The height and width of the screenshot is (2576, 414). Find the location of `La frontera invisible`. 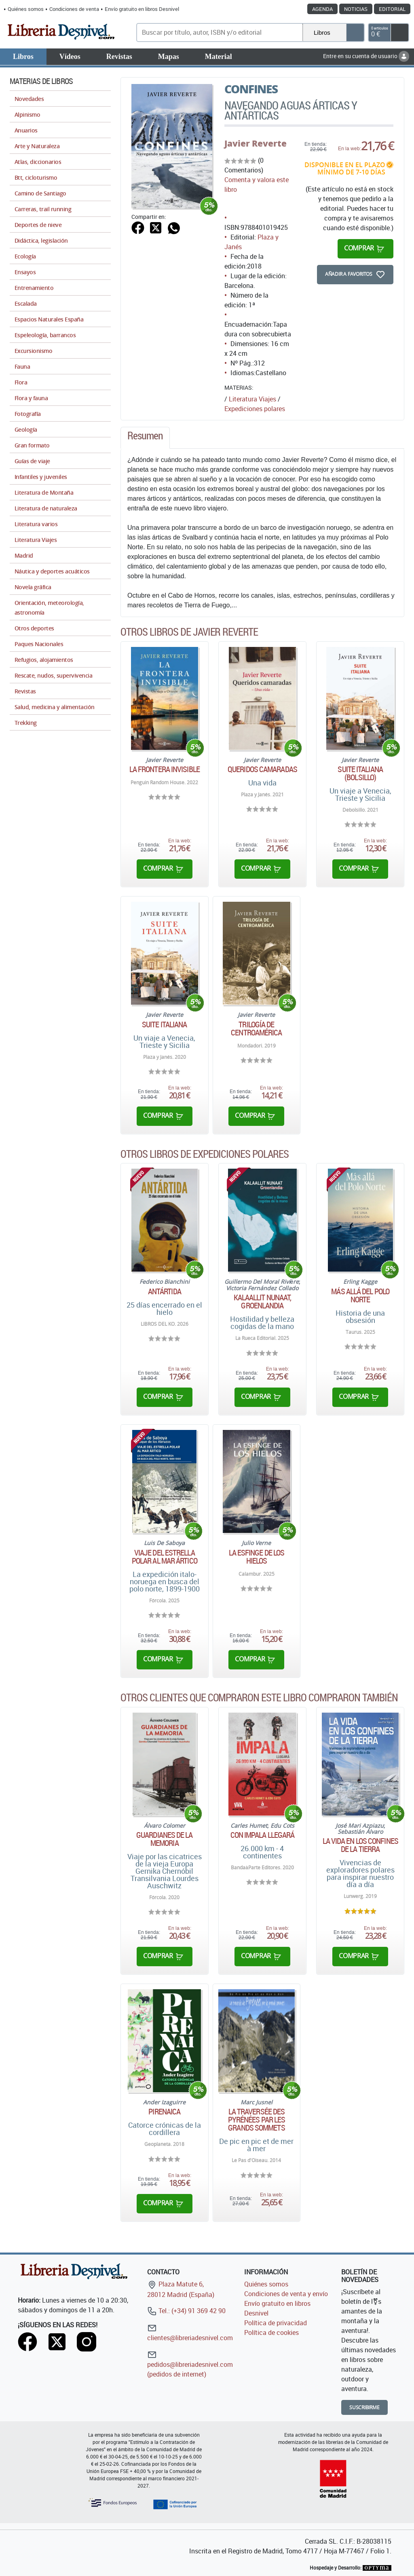

La frontera invisible is located at coordinates (164, 769).